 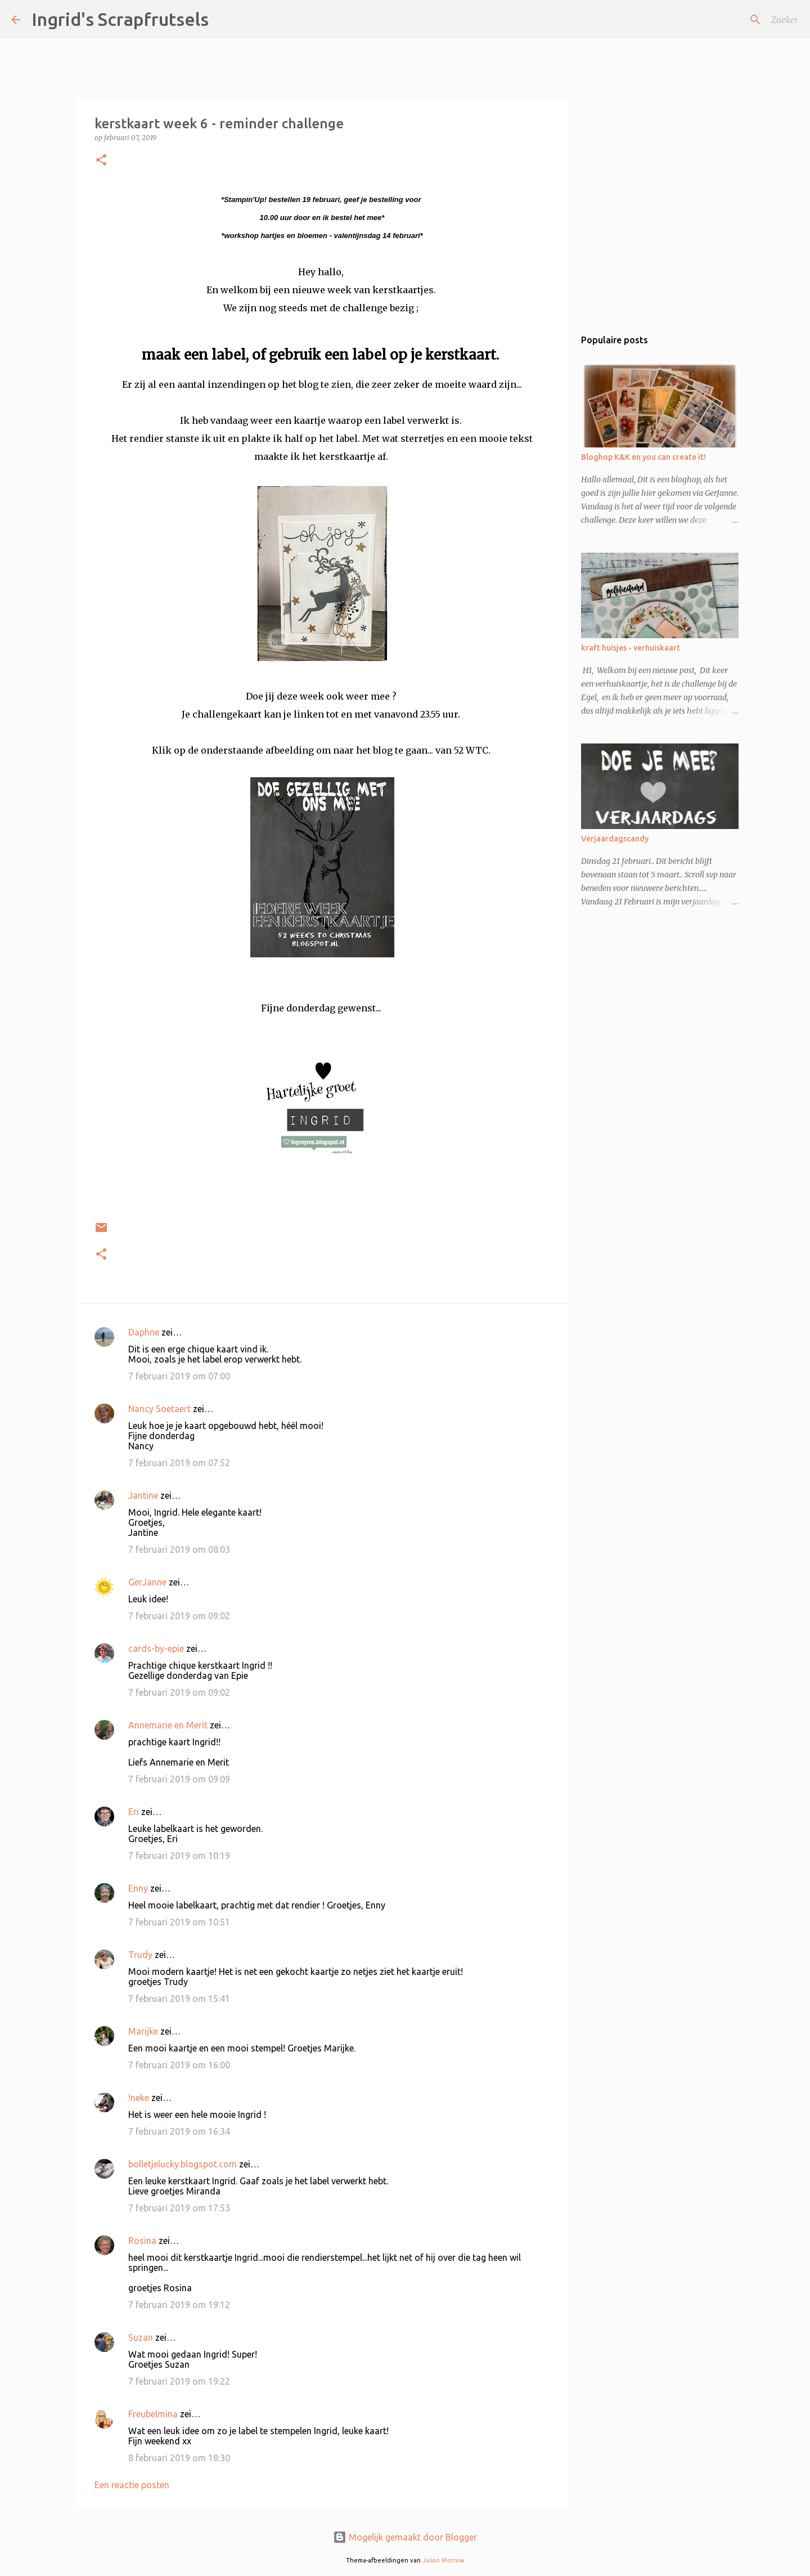 I want to click on 7 februari 2019 om 07:00, so click(x=179, y=1376).